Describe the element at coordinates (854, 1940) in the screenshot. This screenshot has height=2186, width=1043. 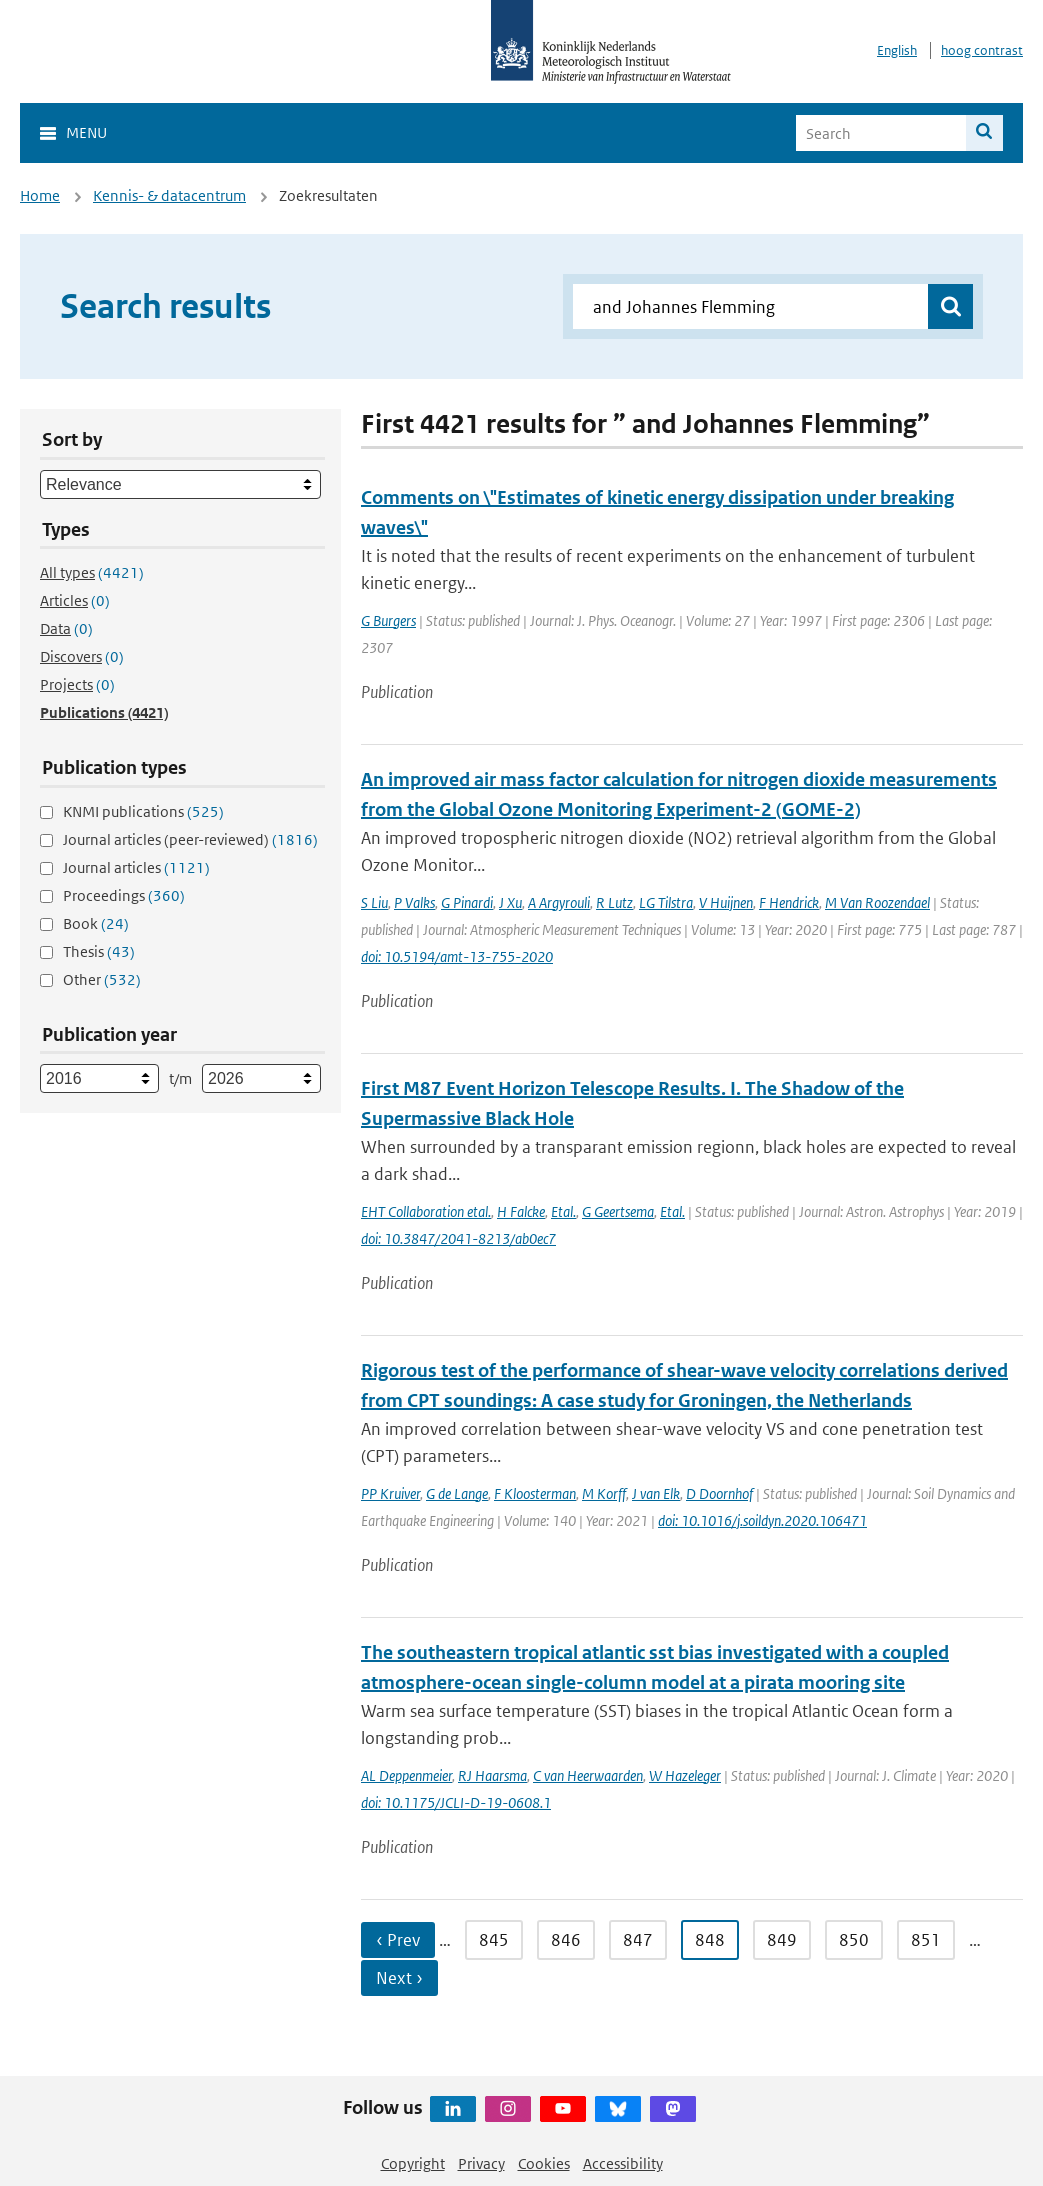
I see `850 [Ga naar pagina 850]` at that location.